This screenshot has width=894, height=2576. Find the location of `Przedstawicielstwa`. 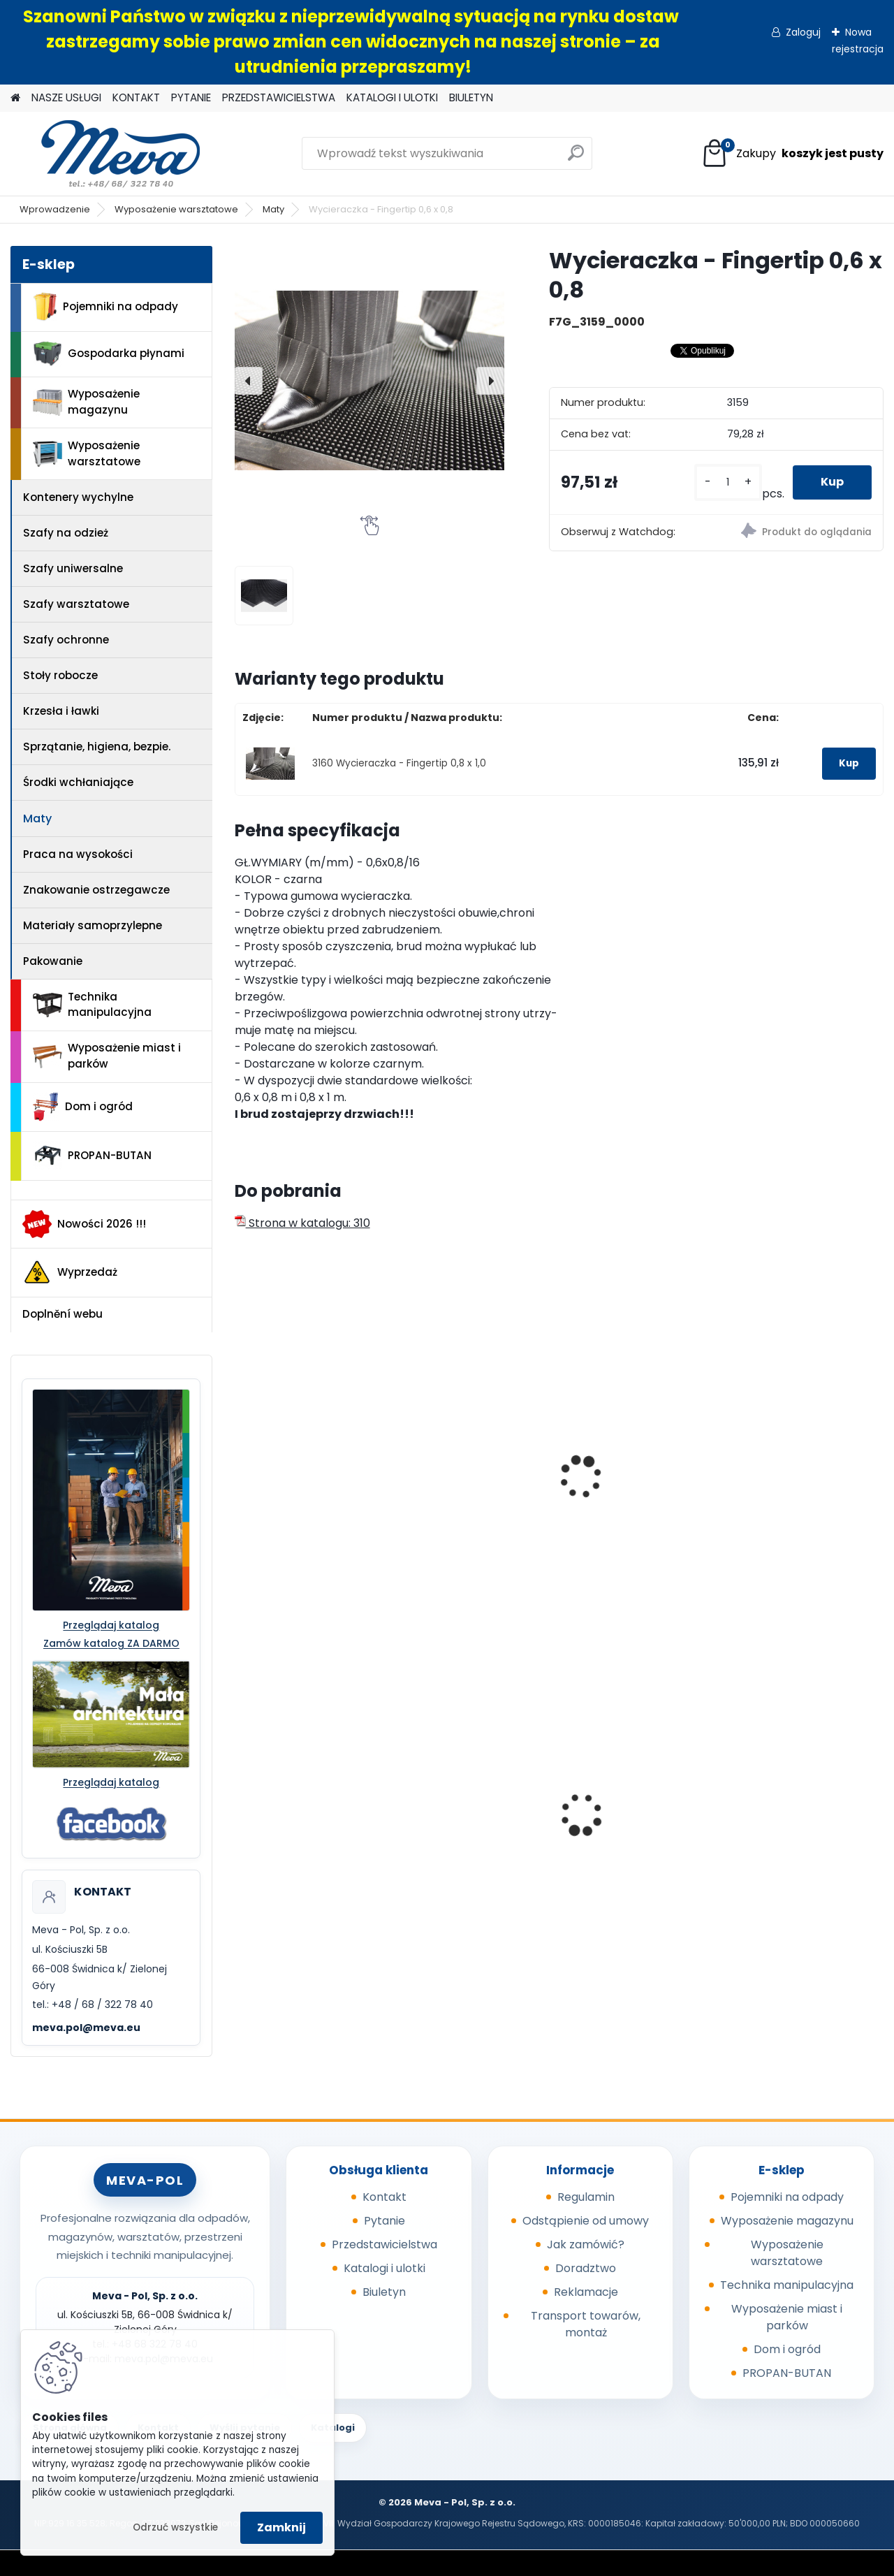

Przedstawicielstwa is located at coordinates (384, 2244).